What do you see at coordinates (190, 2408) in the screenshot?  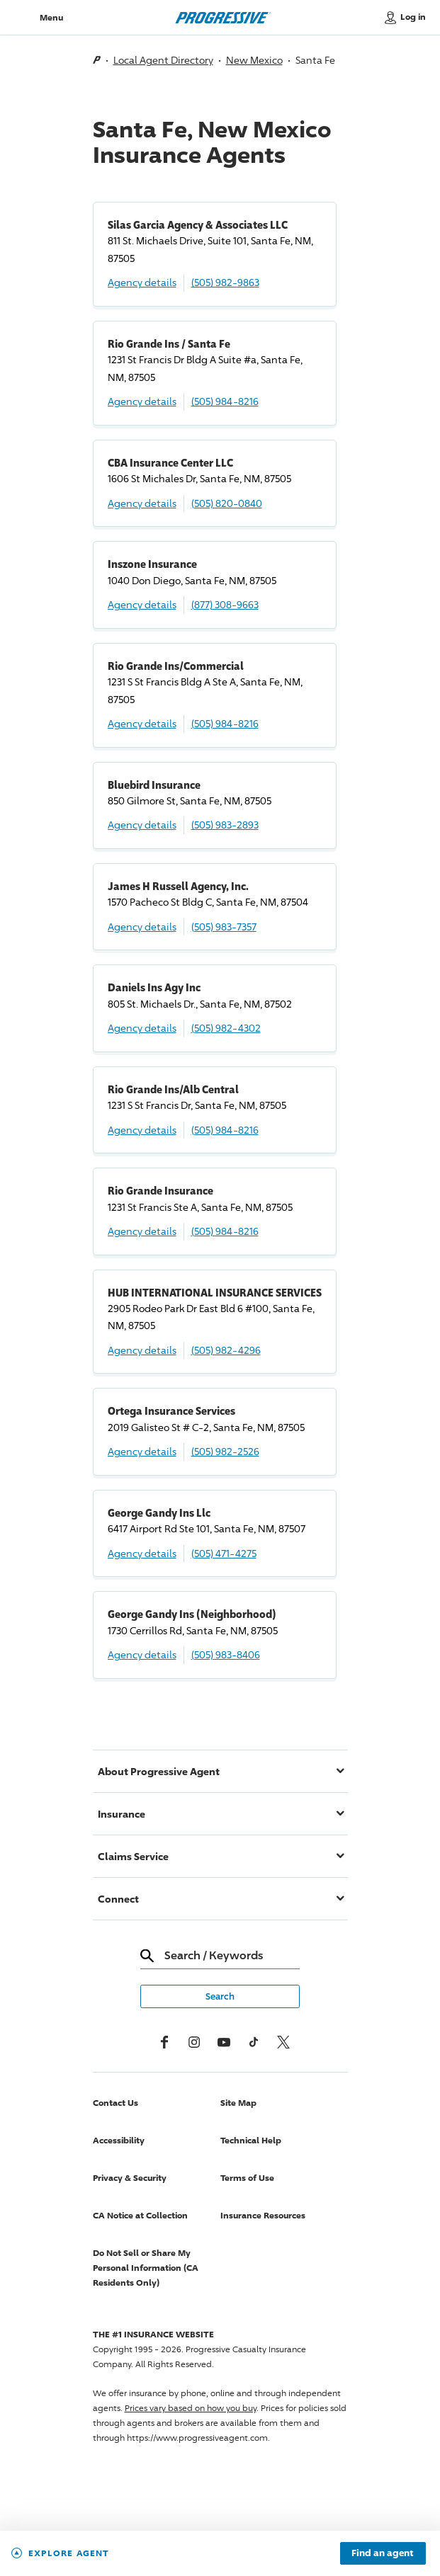 I see `Prices vary based on how you buy` at bounding box center [190, 2408].